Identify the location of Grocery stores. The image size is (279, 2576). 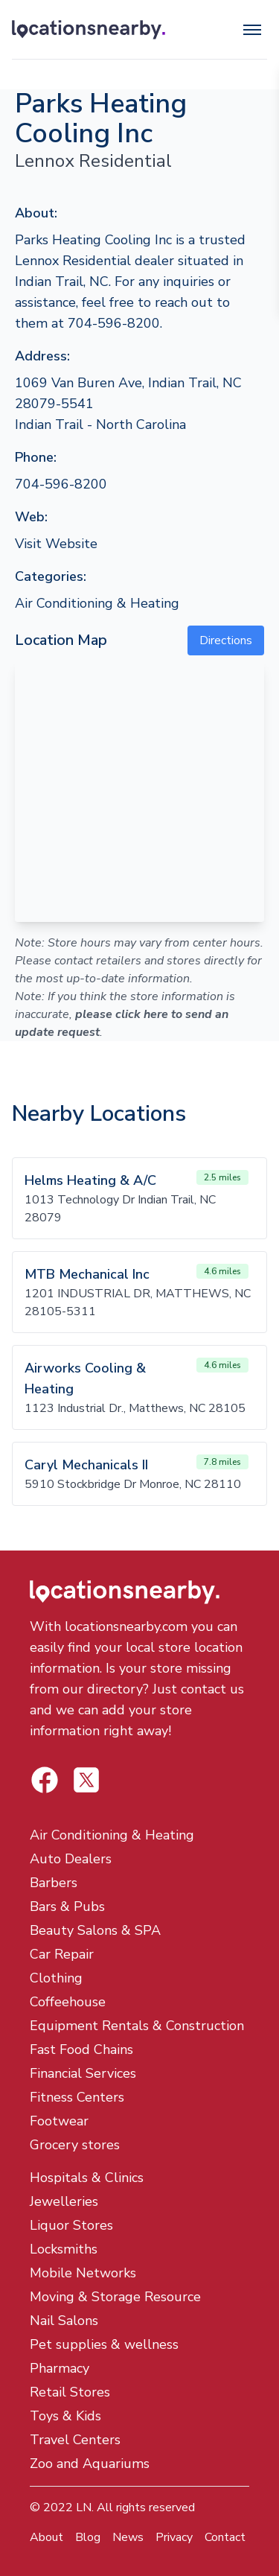
(75, 2145).